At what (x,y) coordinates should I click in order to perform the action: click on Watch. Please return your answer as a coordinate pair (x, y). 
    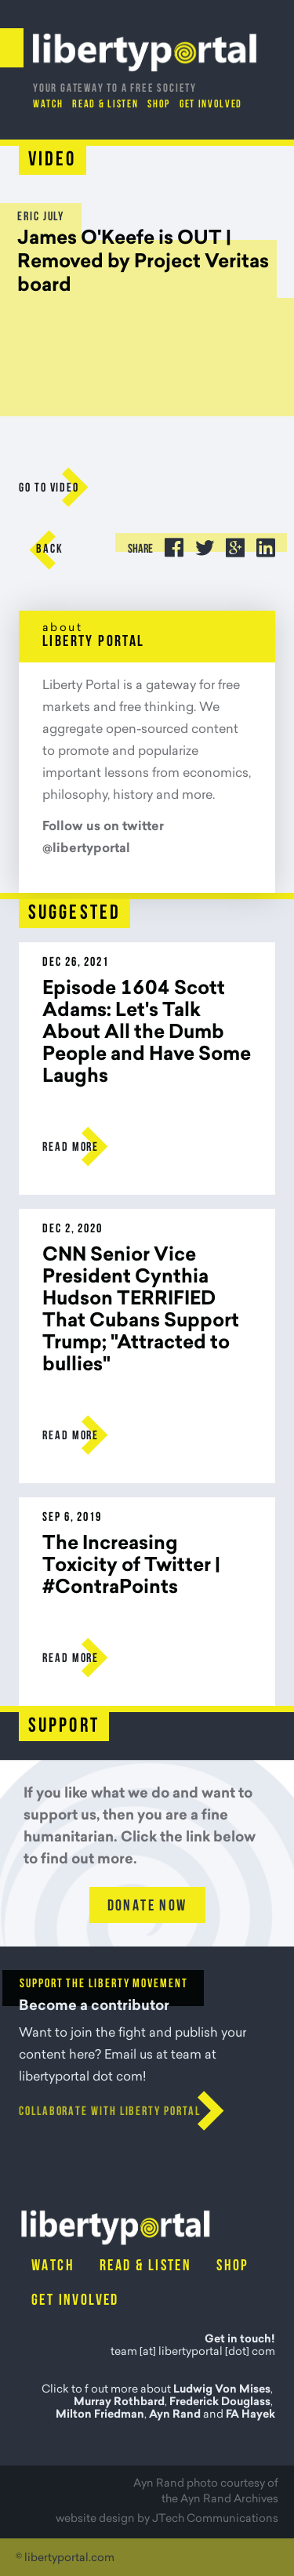
    Looking at the image, I should click on (48, 105).